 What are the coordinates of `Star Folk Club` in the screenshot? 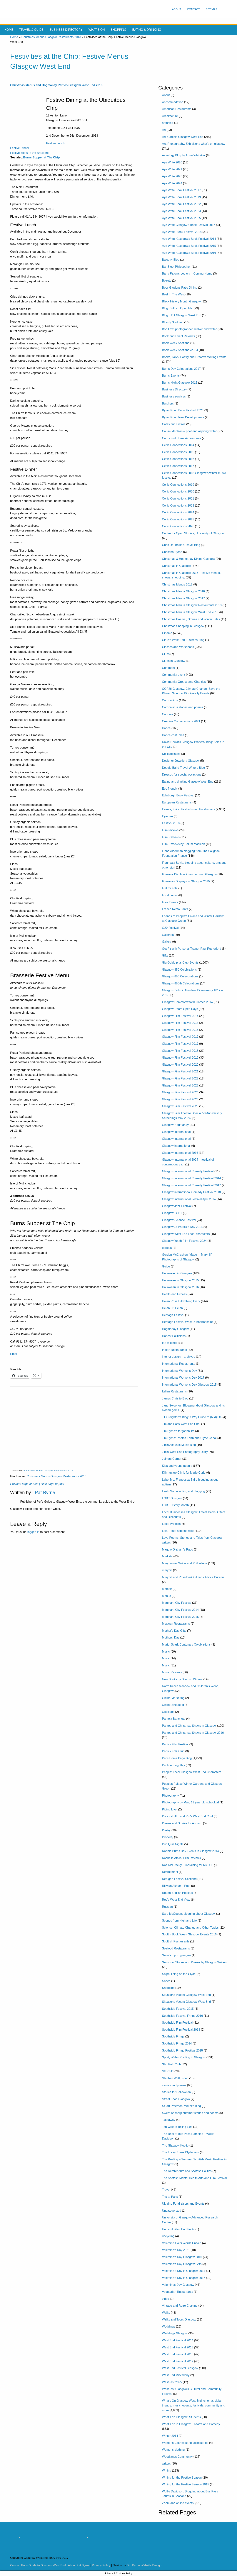 It's located at (171, 2064).